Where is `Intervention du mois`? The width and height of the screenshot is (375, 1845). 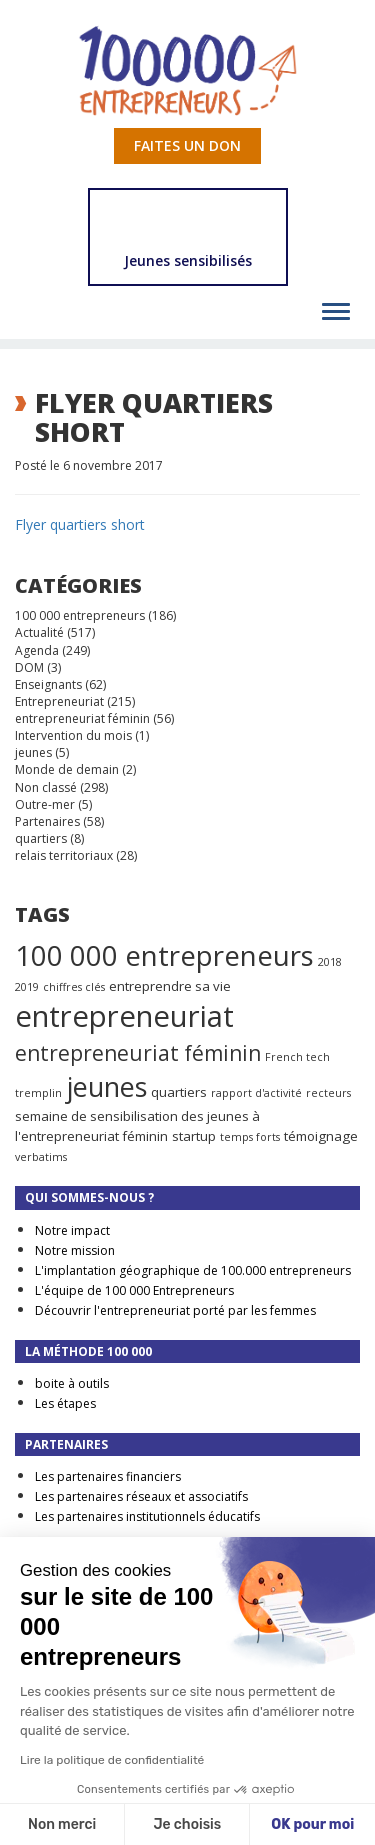
Intervention du mois is located at coordinates (73, 735).